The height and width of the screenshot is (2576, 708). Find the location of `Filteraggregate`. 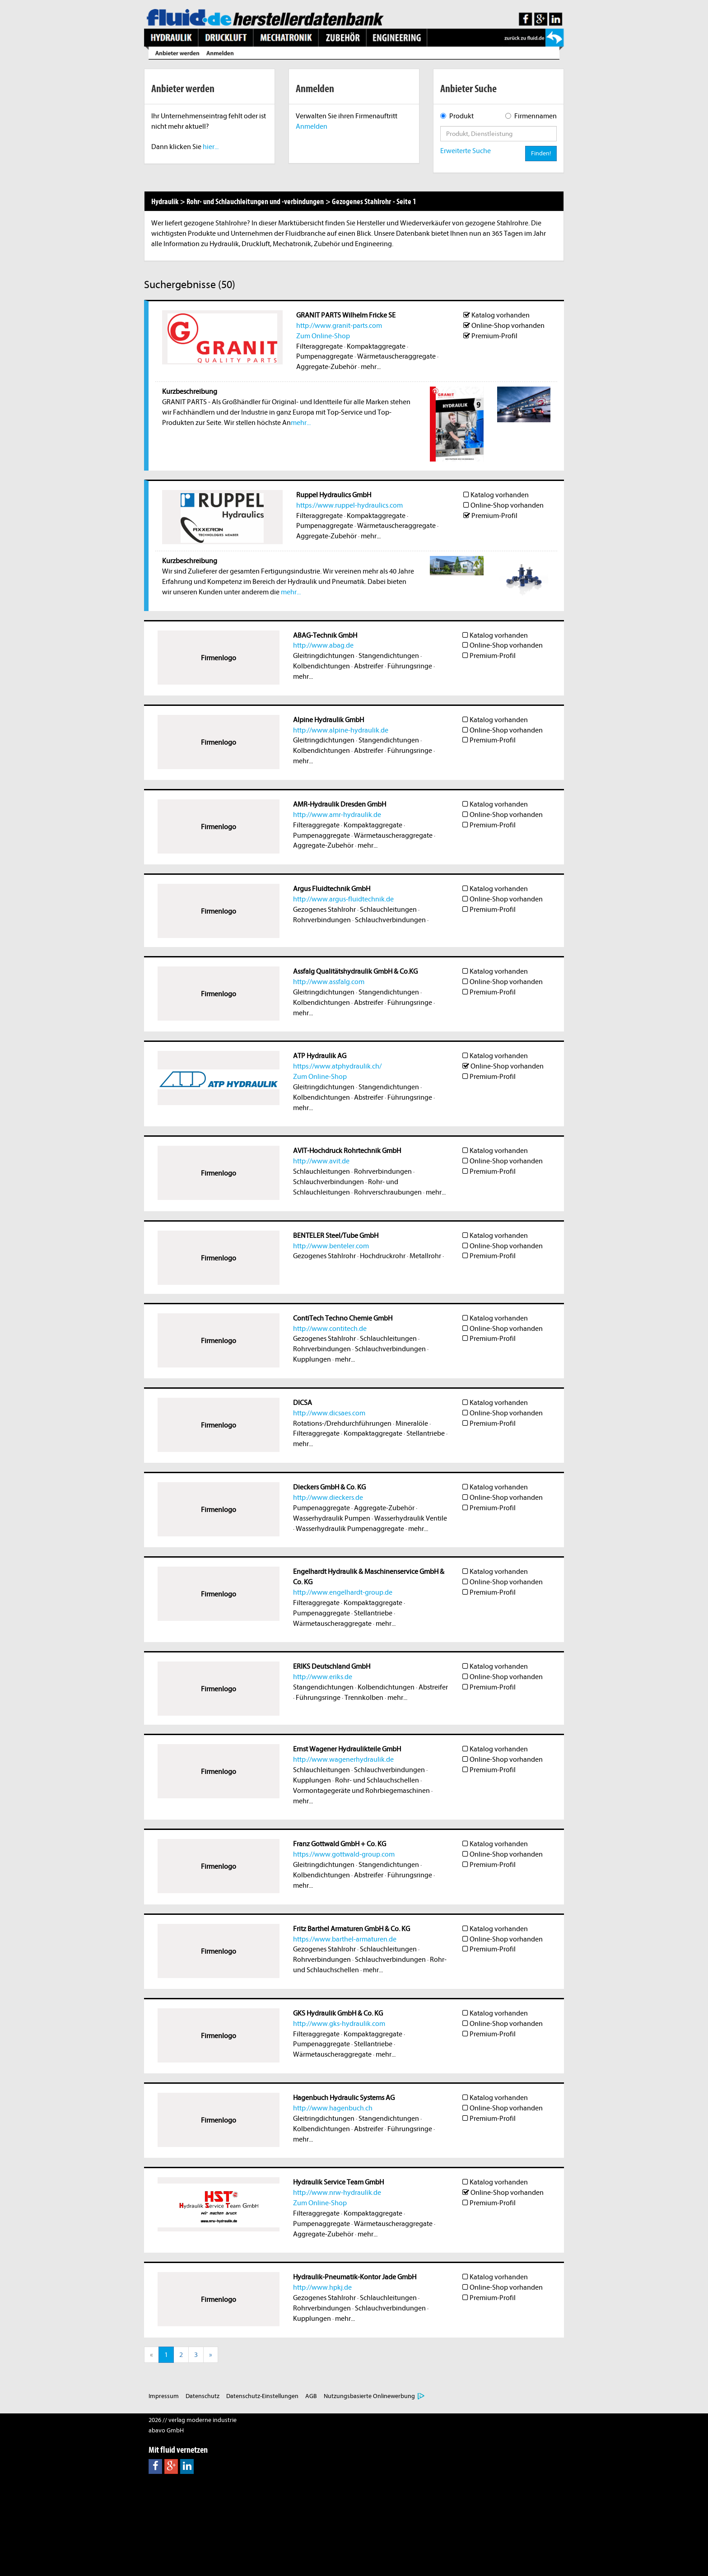

Filteraggregate is located at coordinates (319, 346).